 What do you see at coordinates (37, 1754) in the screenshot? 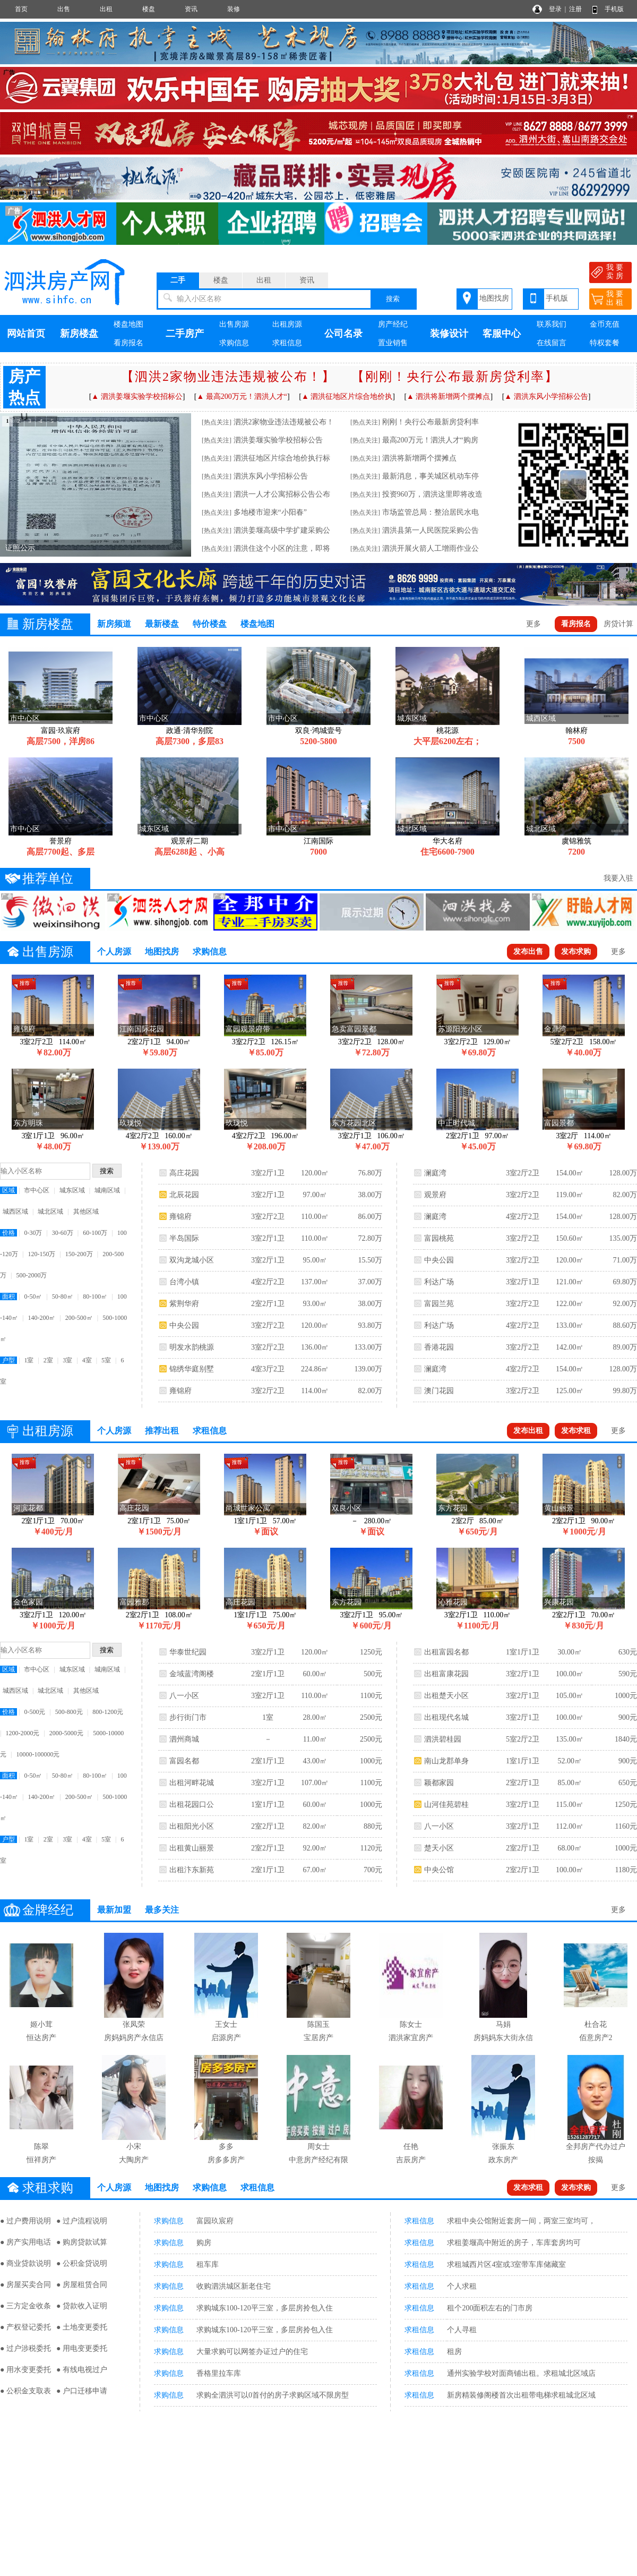
I see `10000-100000元` at bounding box center [37, 1754].